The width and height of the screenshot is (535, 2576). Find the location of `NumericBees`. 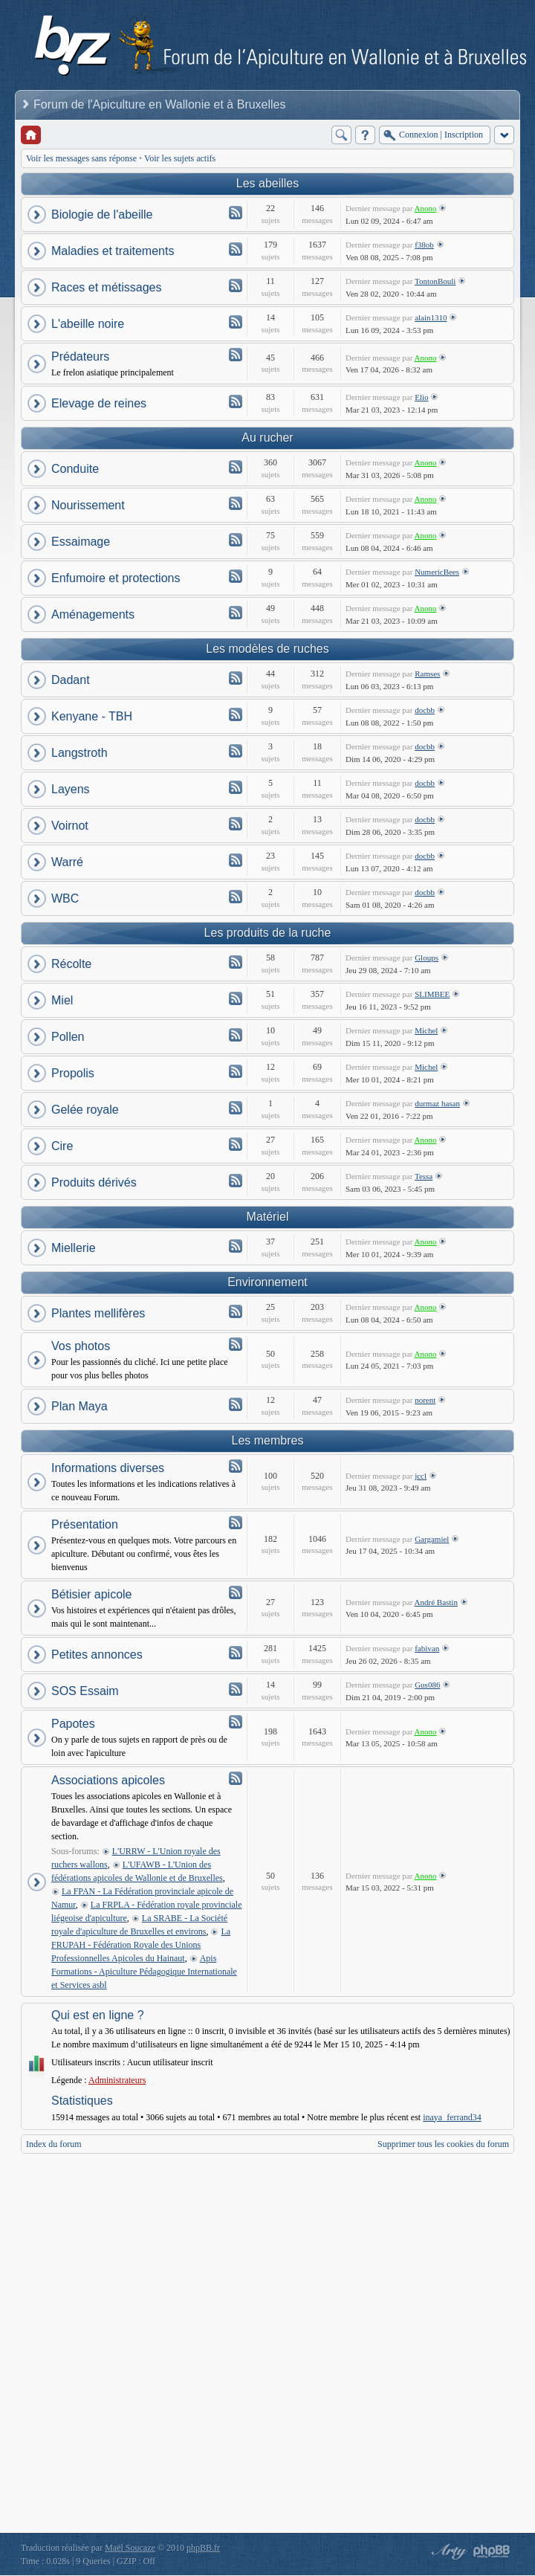

NumericBees is located at coordinates (437, 571).